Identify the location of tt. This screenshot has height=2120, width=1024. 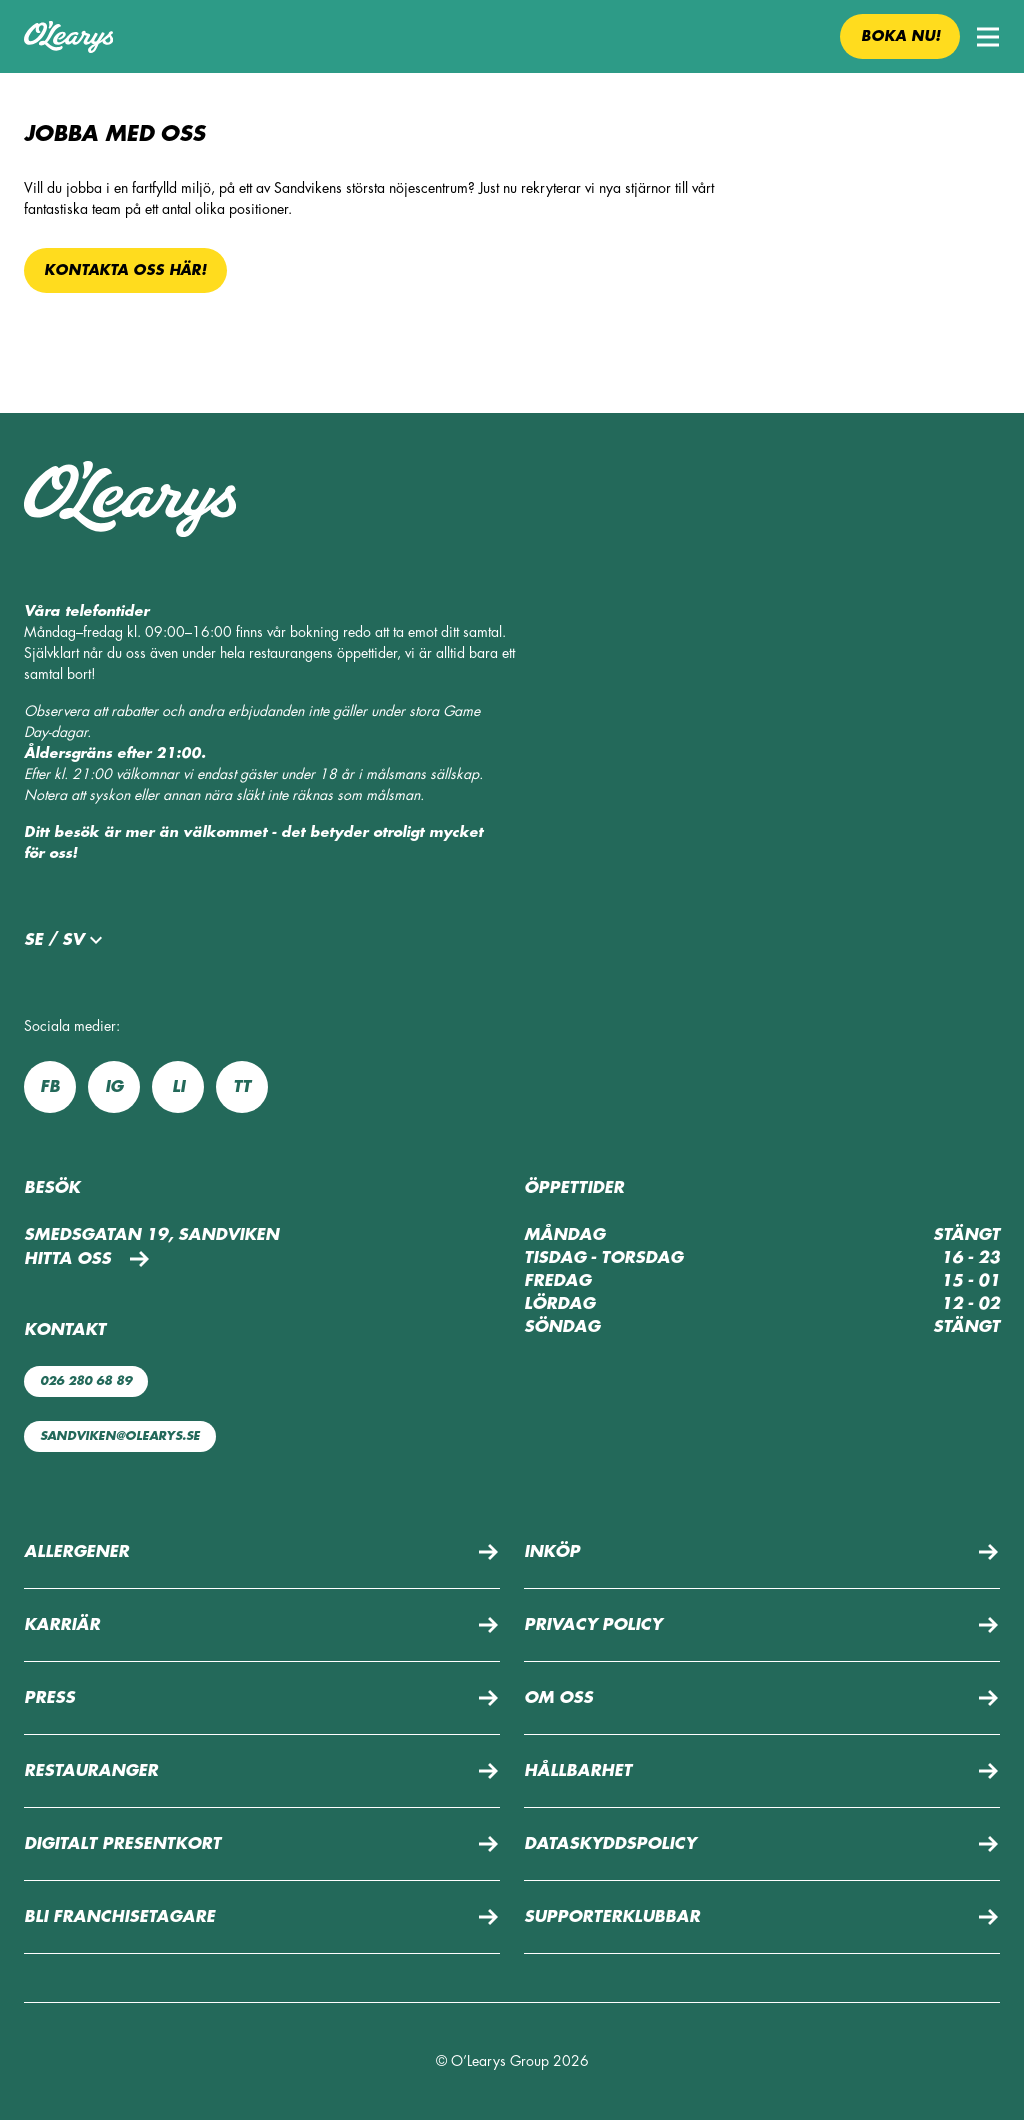
(242, 1087).